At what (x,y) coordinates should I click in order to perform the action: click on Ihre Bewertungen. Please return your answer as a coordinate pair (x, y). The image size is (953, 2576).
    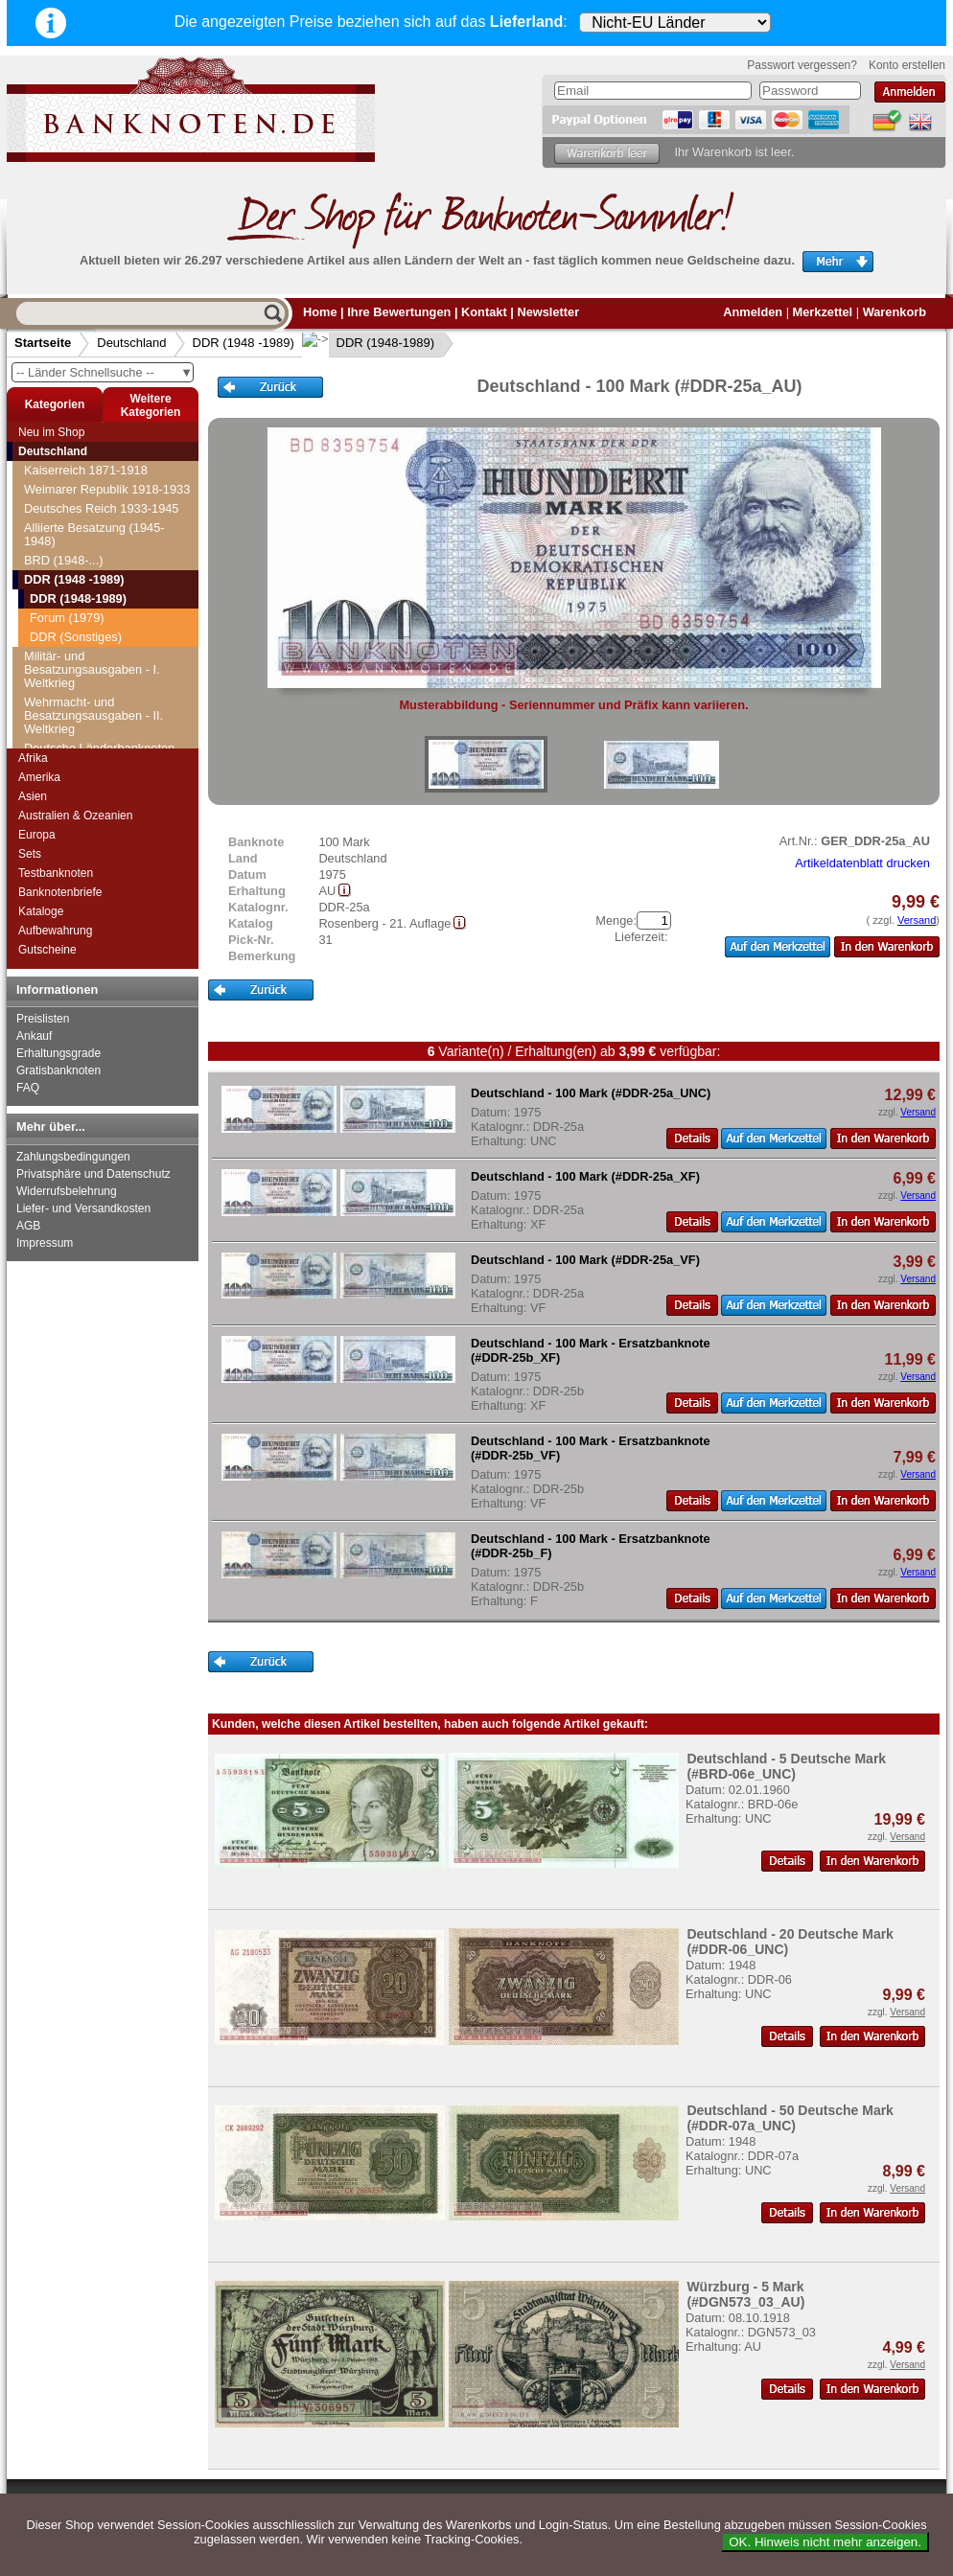
    Looking at the image, I should click on (399, 312).